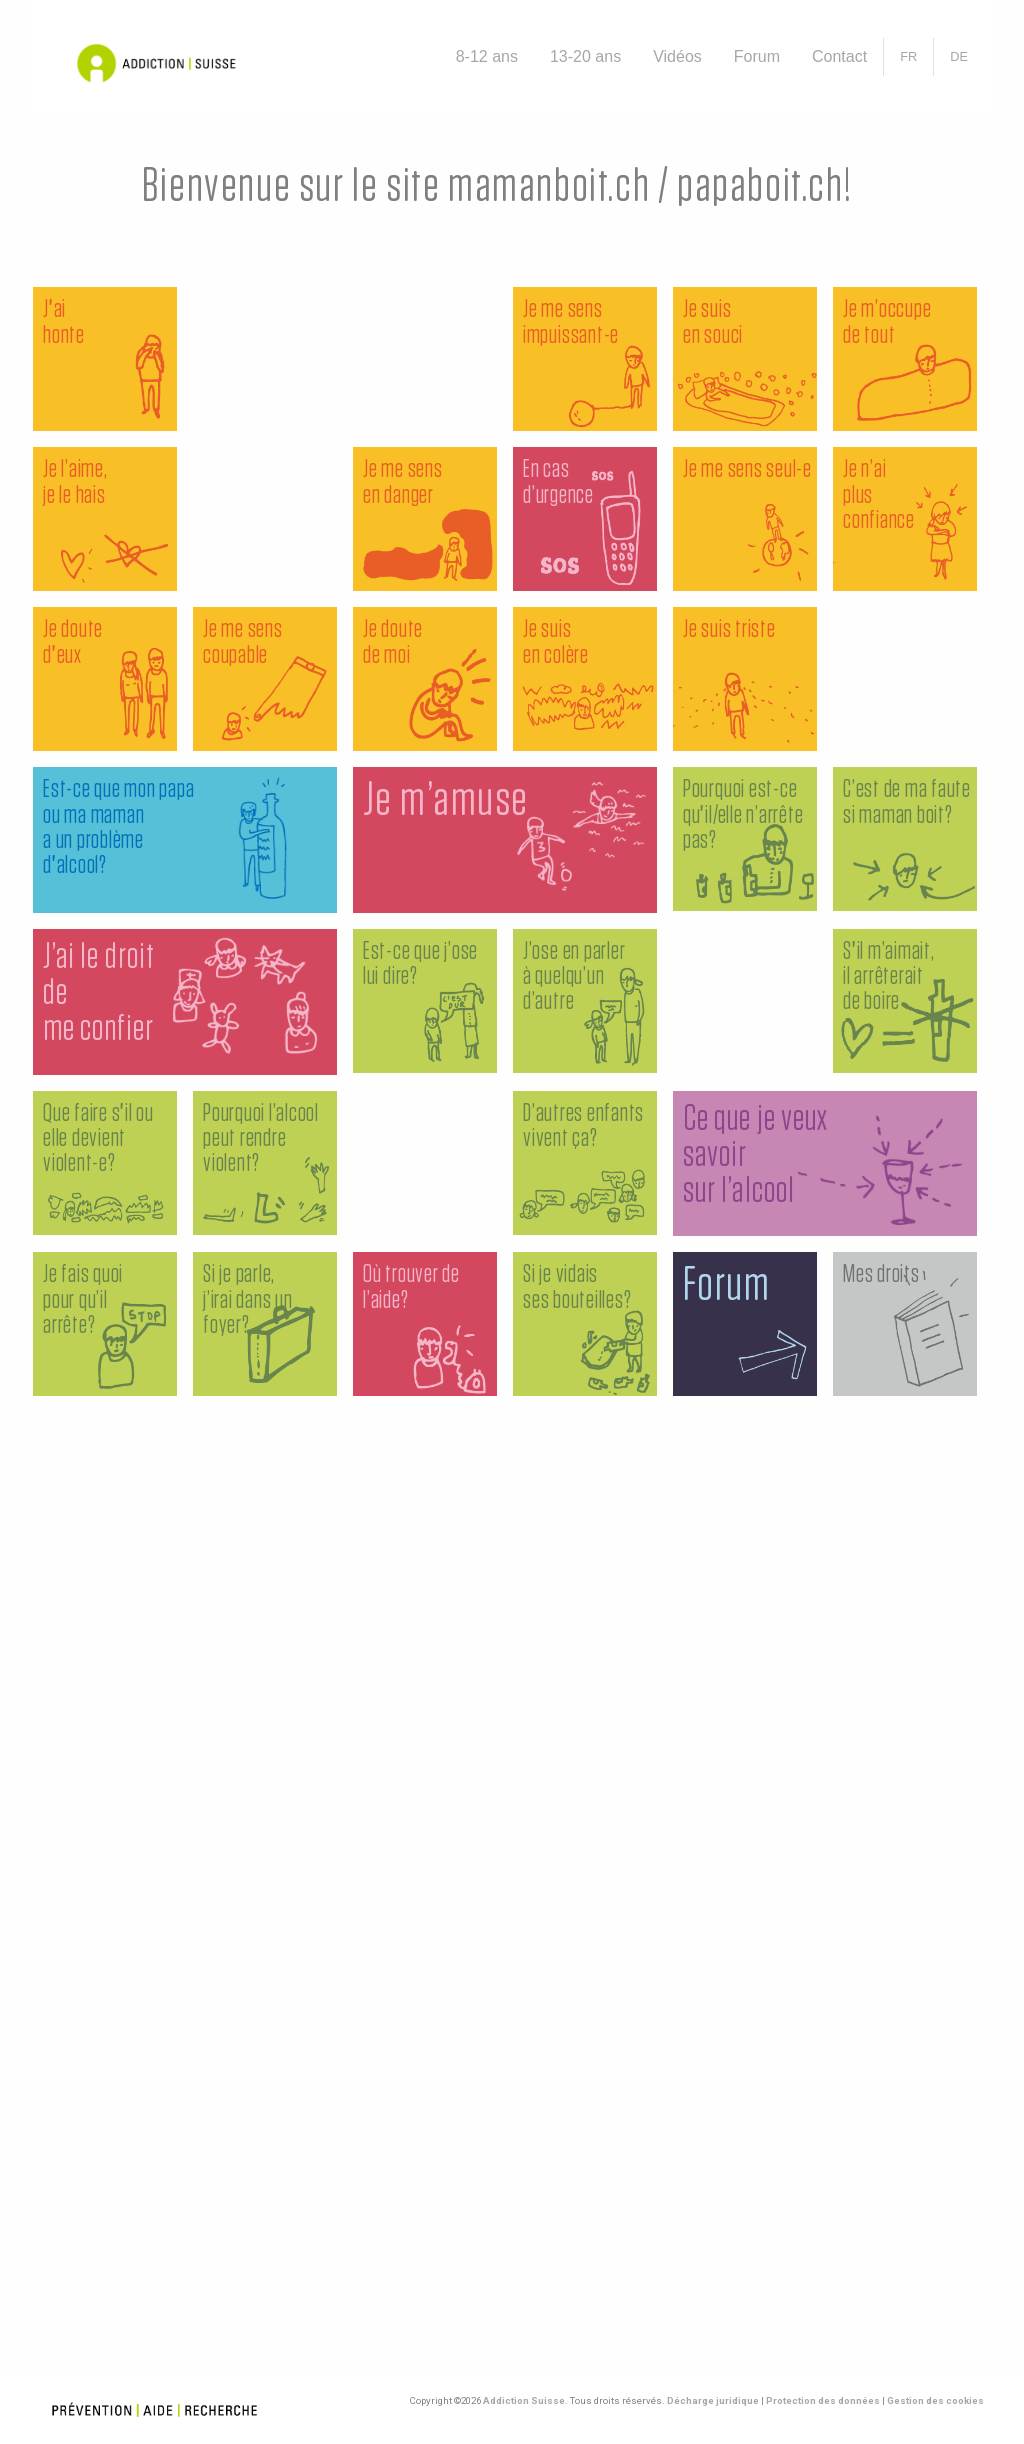  What do you see at coordinates (713, 2400) in the screenshot?
I see `Décharge juridique` at bounding box center [713, 2400].